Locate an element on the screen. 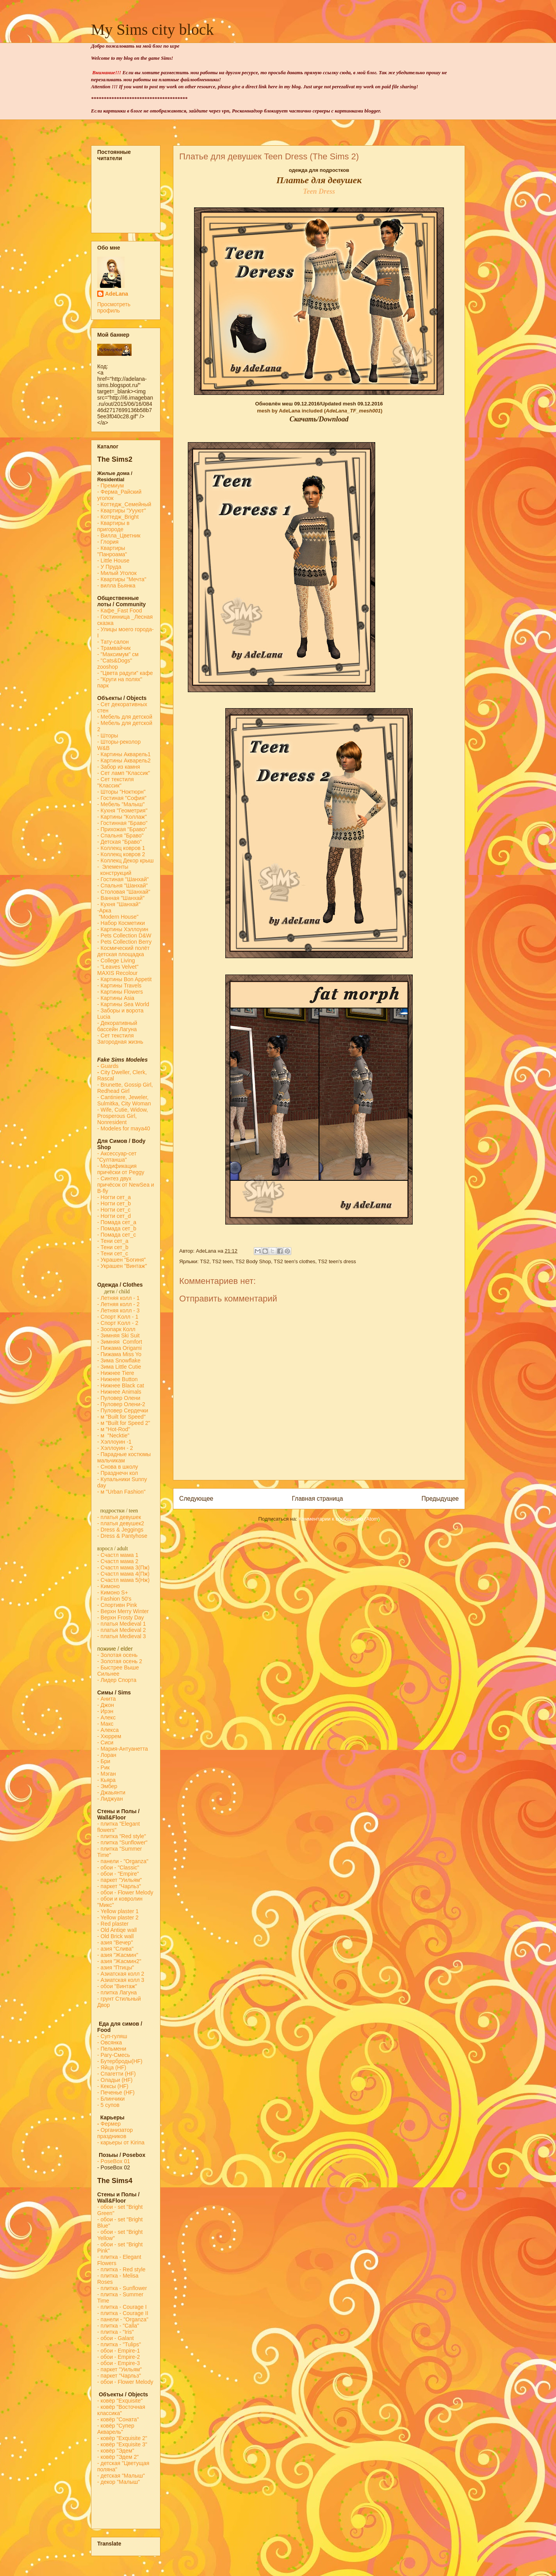 Image resolution: width=556 pixels, height=2576 pixels. - Модификация причёски от Peggy is located at coordinates (120, 1169).